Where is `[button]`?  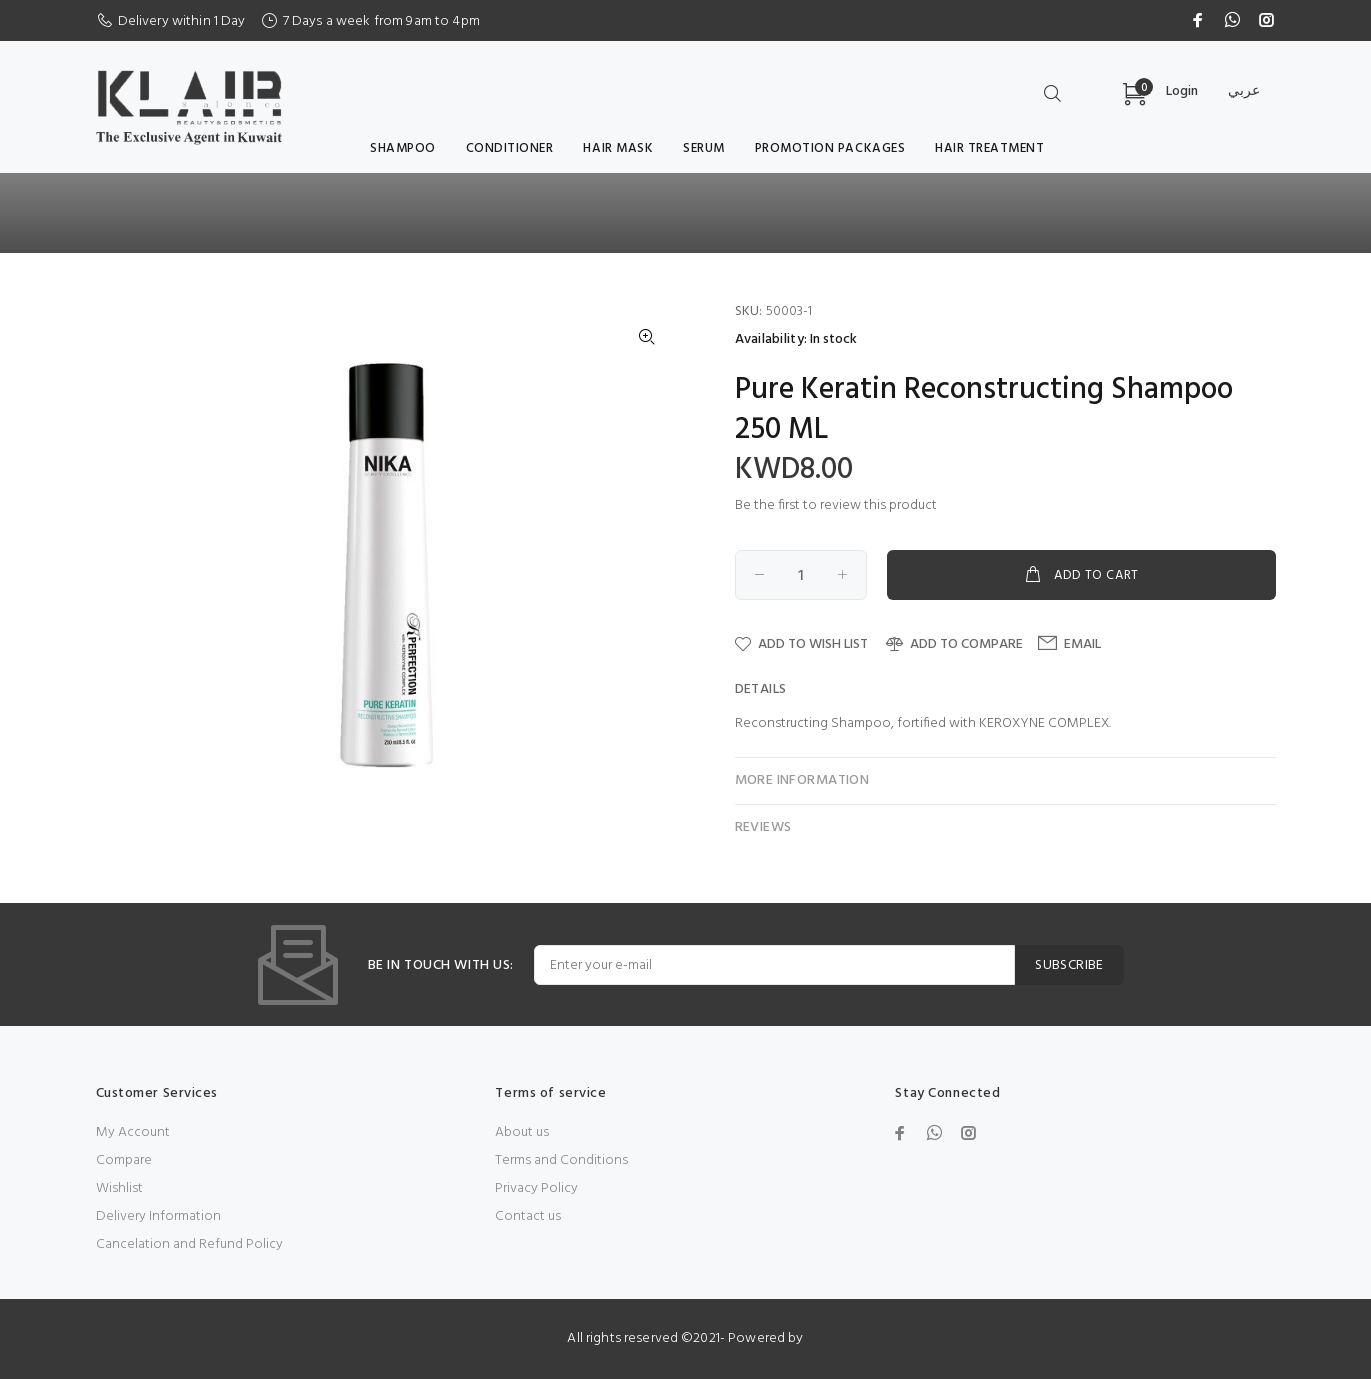
[button] is located at coordinates (647, 337).